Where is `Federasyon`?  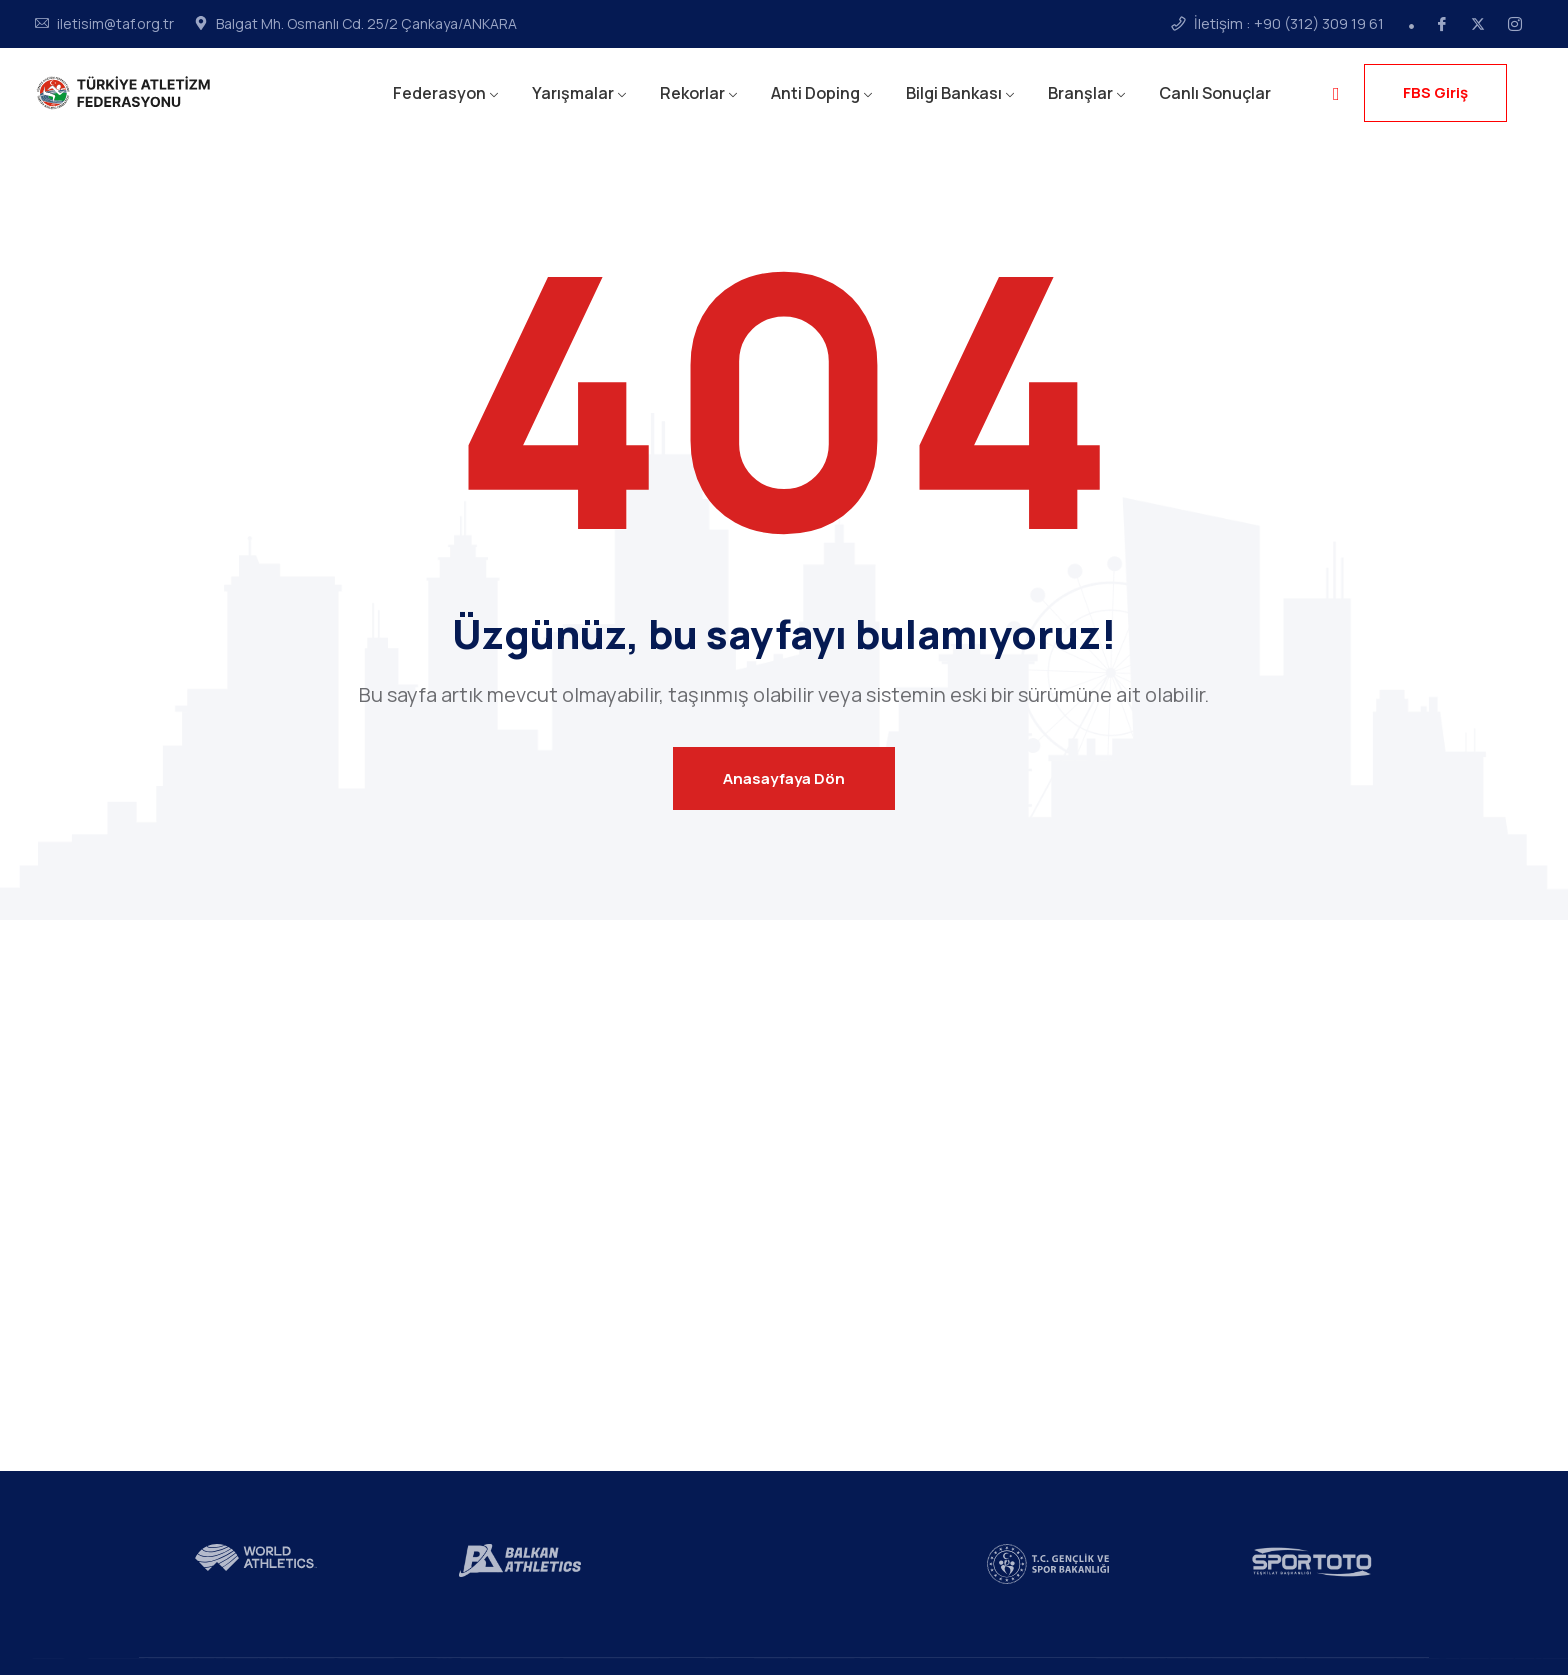 Federasyon is located at coordinates (439, 93).